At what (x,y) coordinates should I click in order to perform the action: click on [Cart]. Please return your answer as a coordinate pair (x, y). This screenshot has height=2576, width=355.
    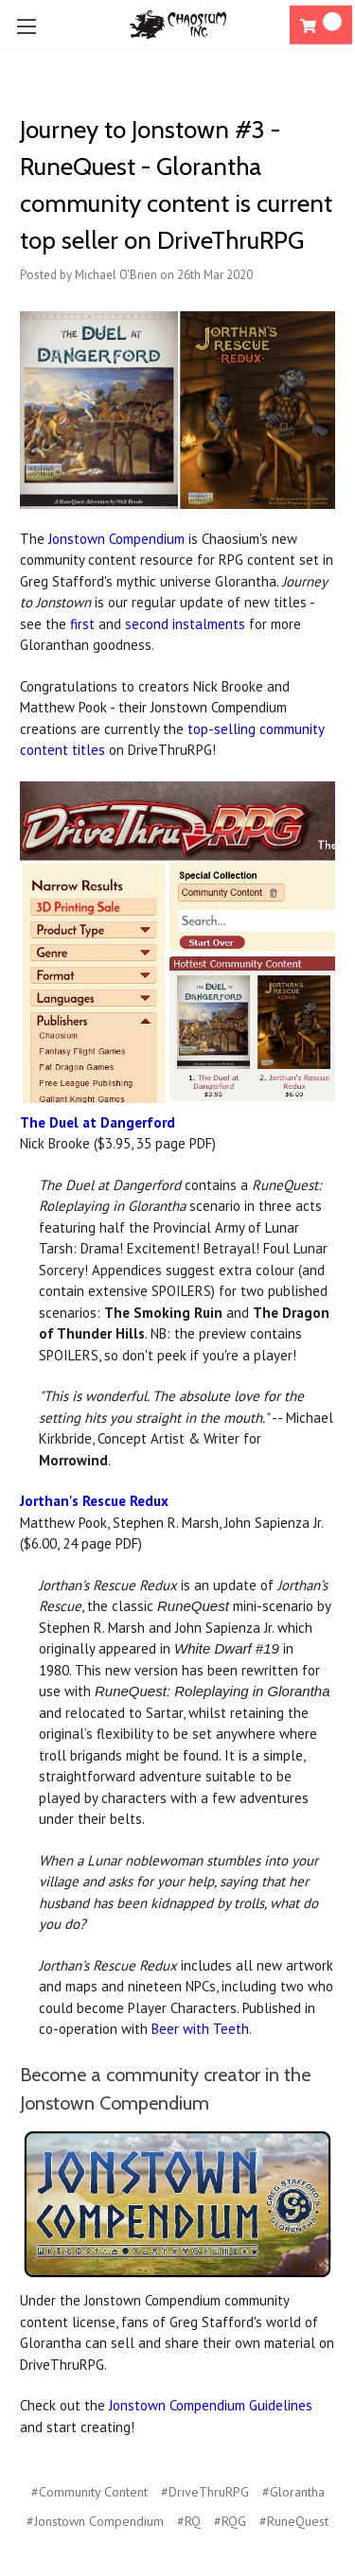
    Looking at the image, I should click on (321, 25).